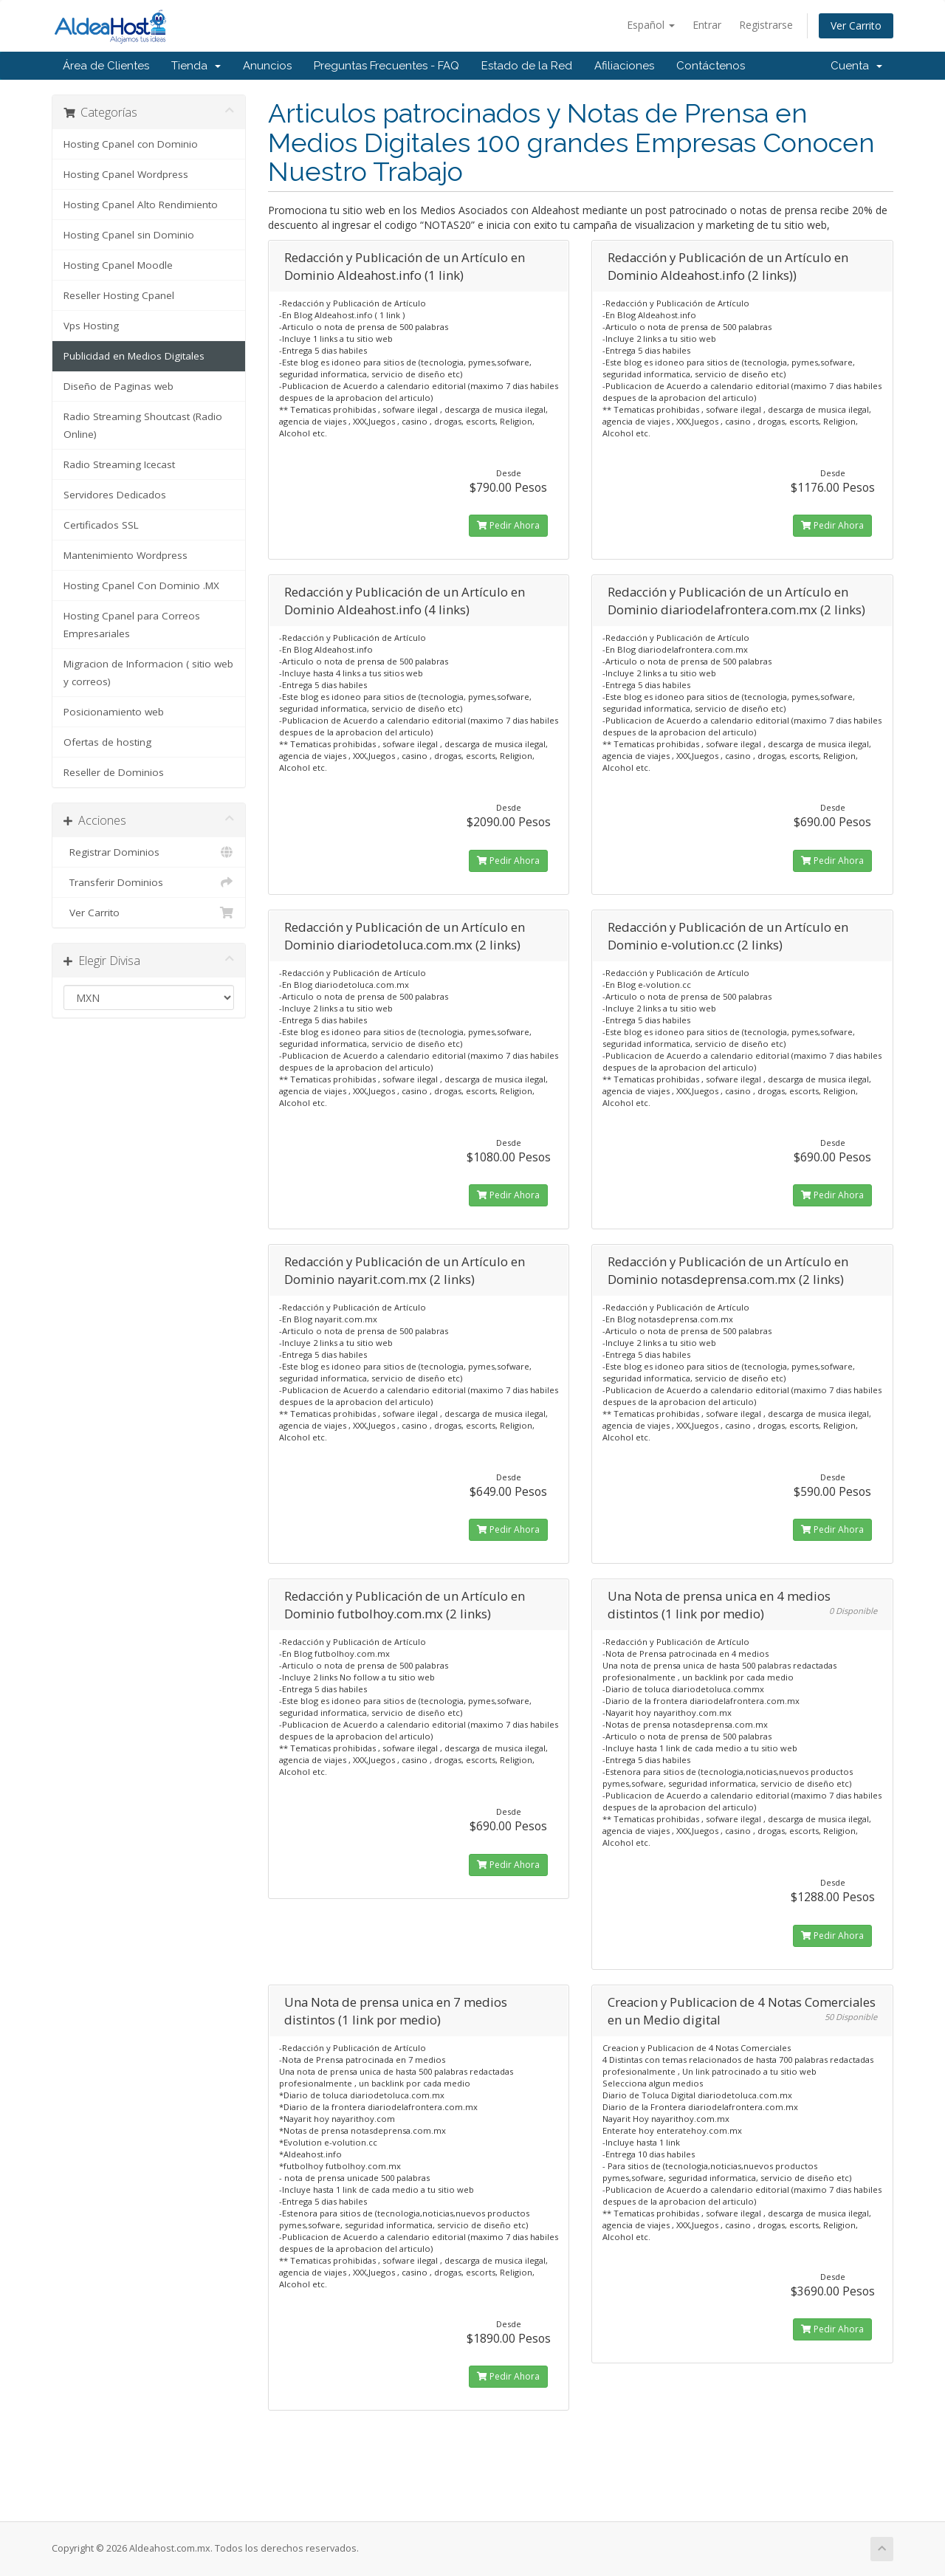  Describe the element at coordinates (856, 25) in the screenshot. I see `Ver Carrito` at that location.